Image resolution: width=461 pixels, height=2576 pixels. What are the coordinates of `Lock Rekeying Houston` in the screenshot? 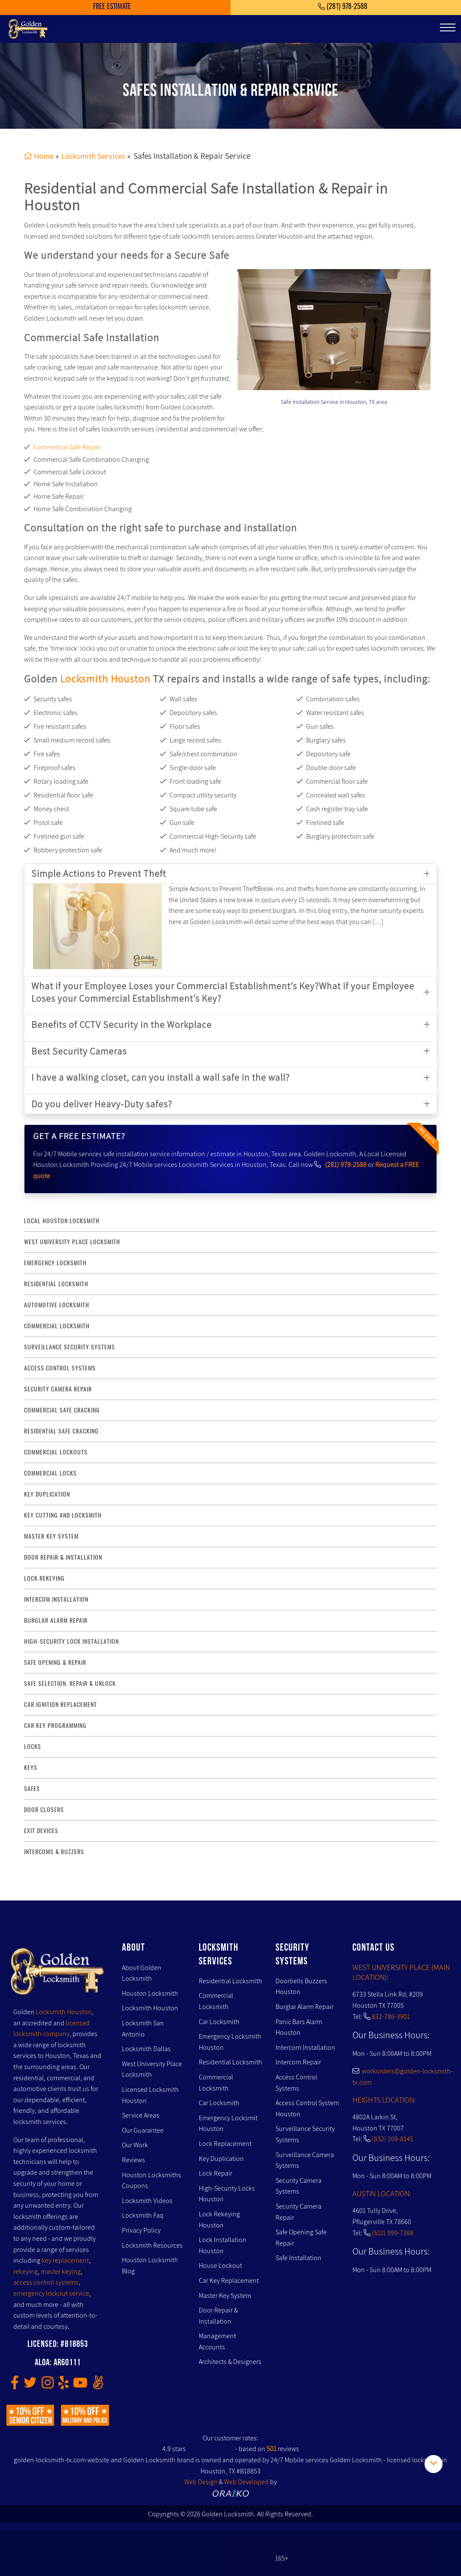 It's located at (219, 2219).